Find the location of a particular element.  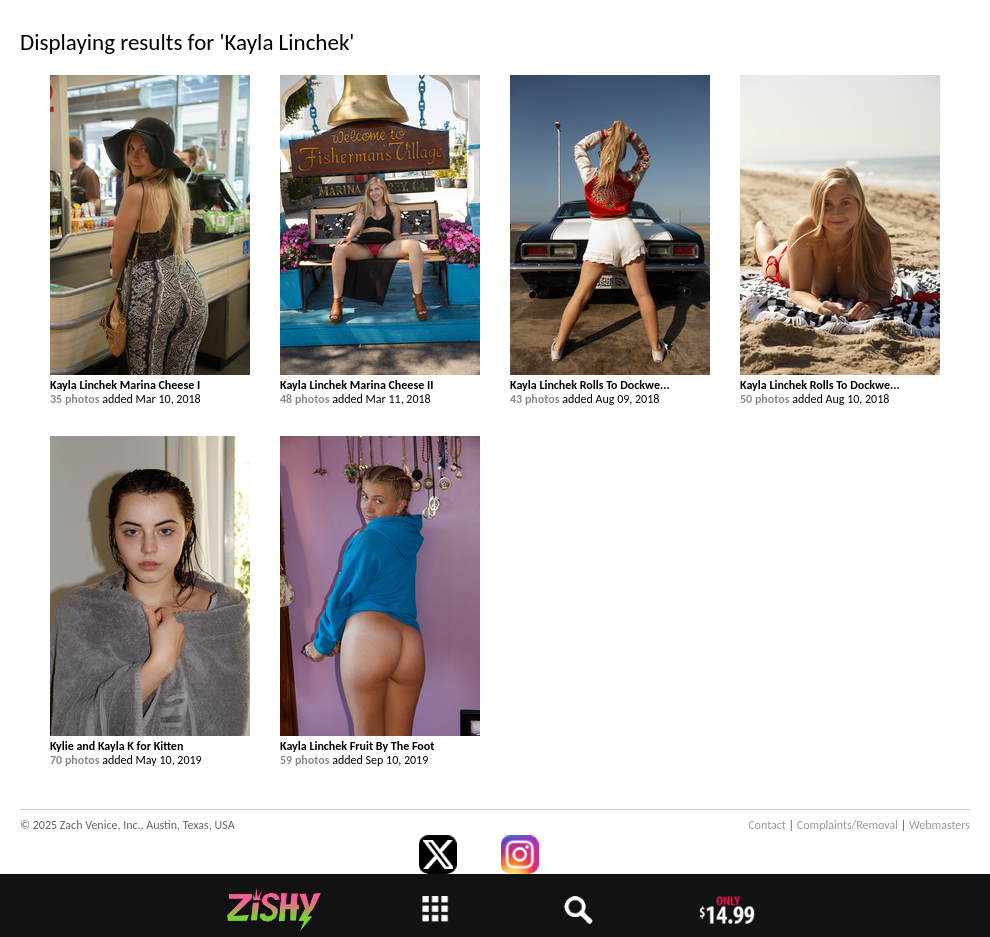

Contact is located at coordinates (767, 825).